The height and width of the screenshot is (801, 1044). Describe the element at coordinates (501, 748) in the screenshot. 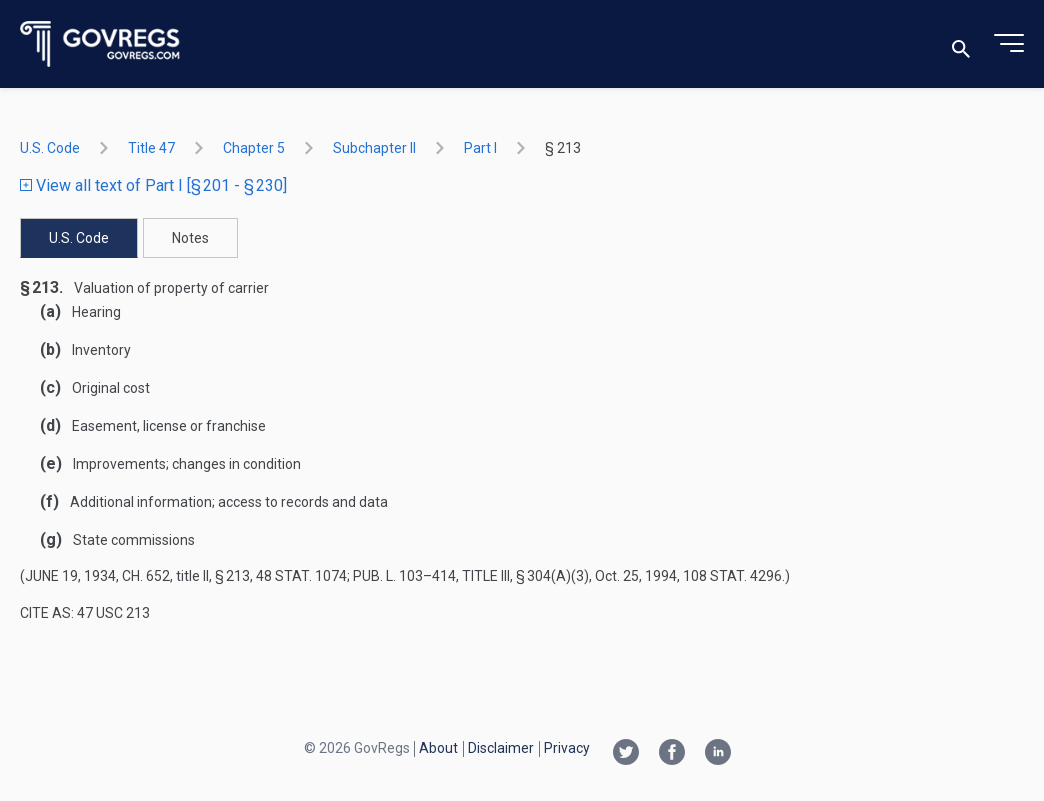

I see `Disclaimer` at that location.